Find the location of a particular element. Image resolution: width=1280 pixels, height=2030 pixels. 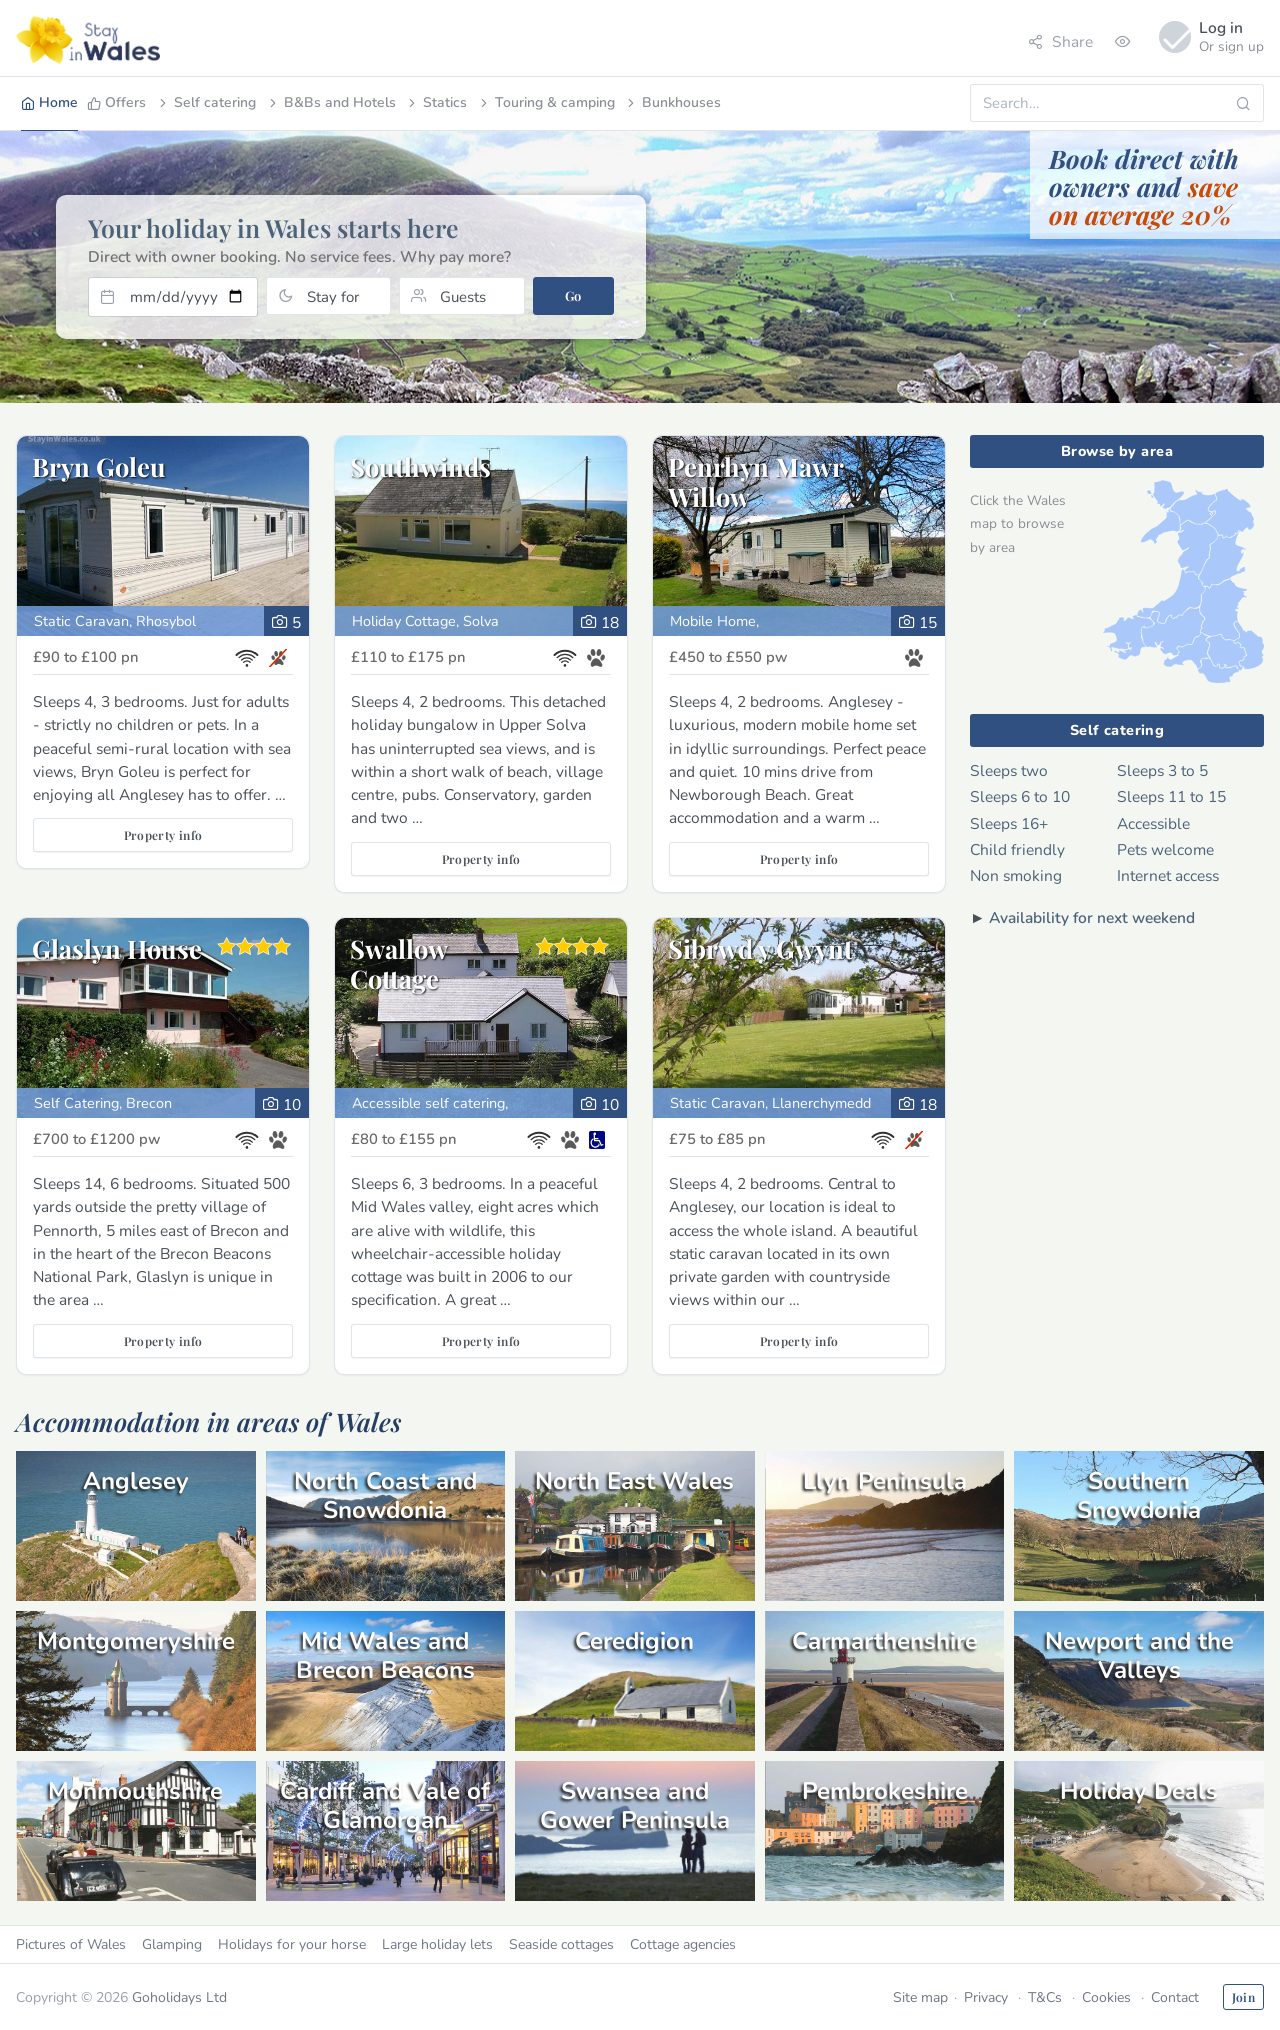

Pets welcome is located at coordinates (1165, 849).